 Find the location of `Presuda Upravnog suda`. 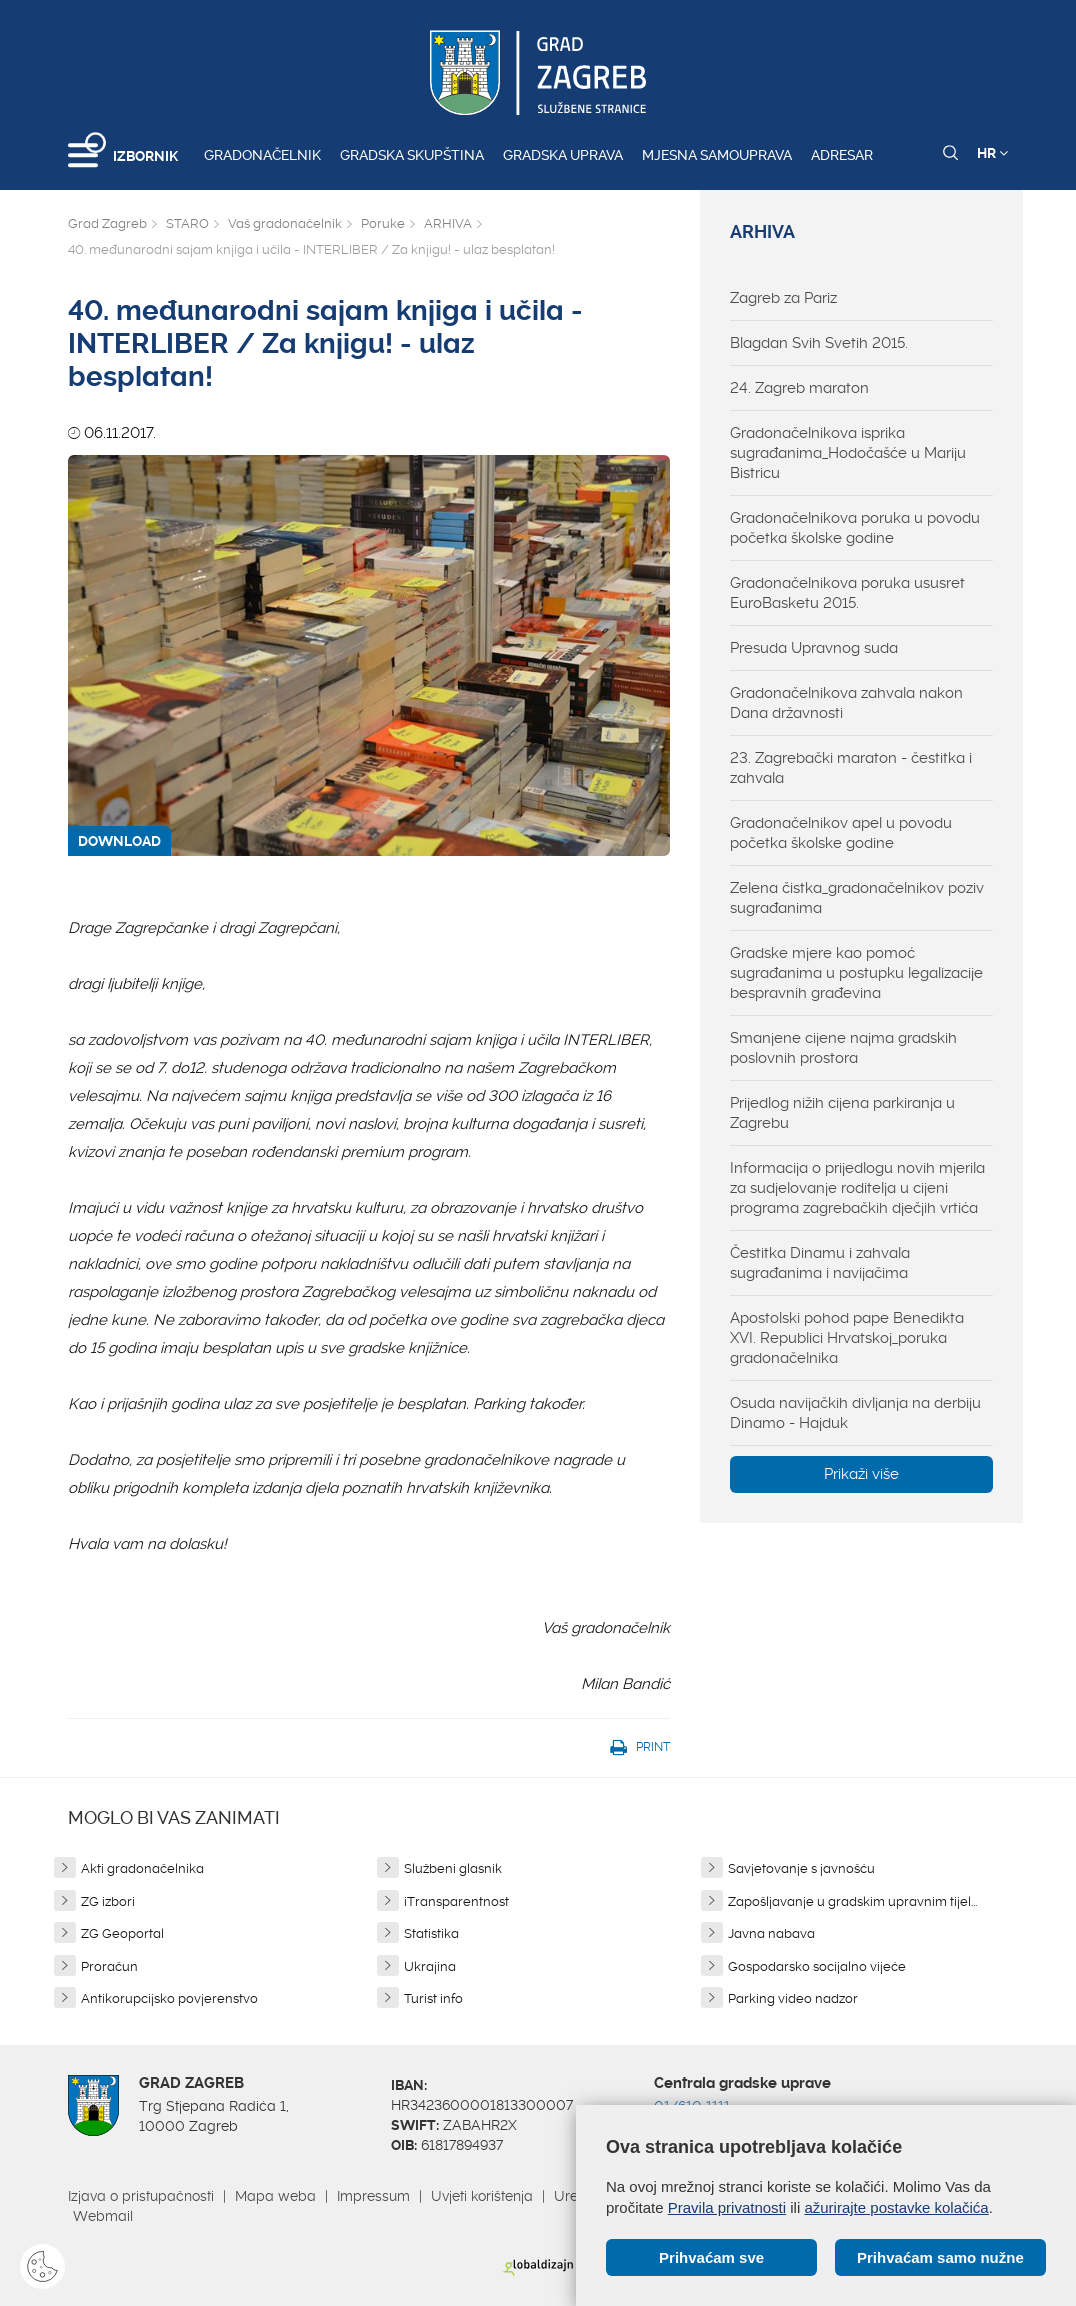

Presuda Upravnog suda is located at coordinates (814, 648).